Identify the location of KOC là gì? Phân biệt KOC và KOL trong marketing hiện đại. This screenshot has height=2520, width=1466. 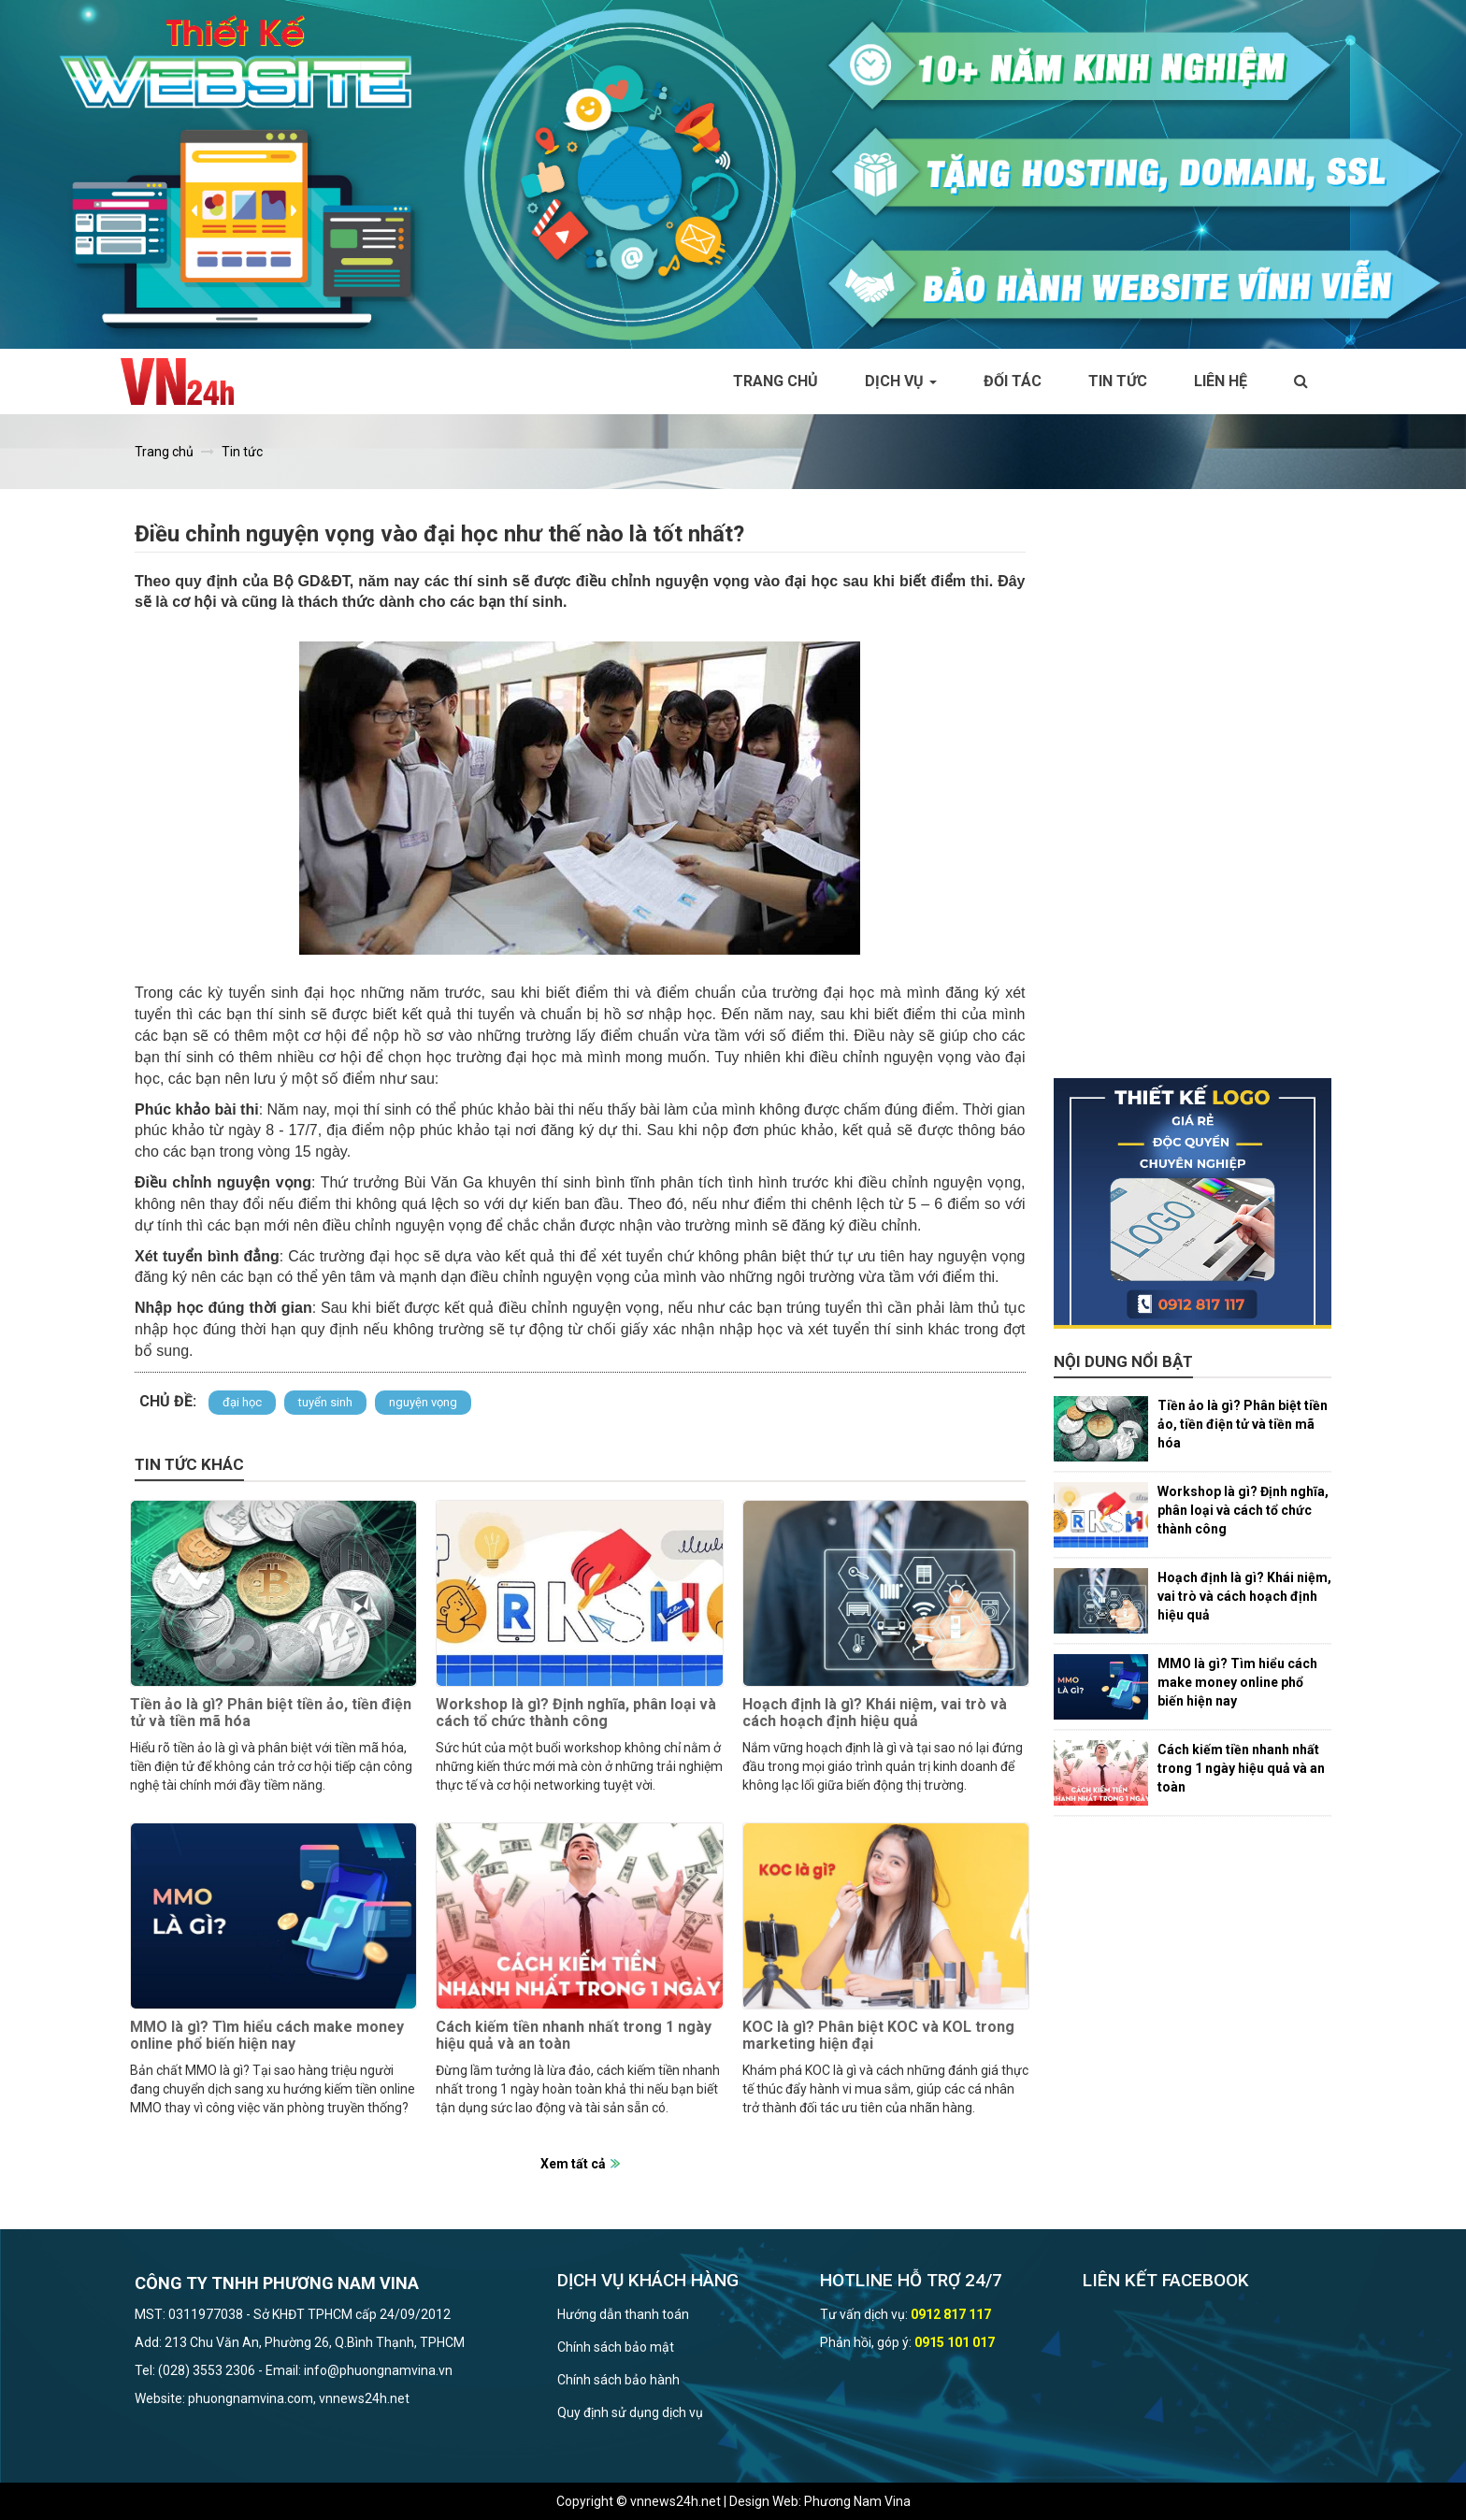
(878, 2035).